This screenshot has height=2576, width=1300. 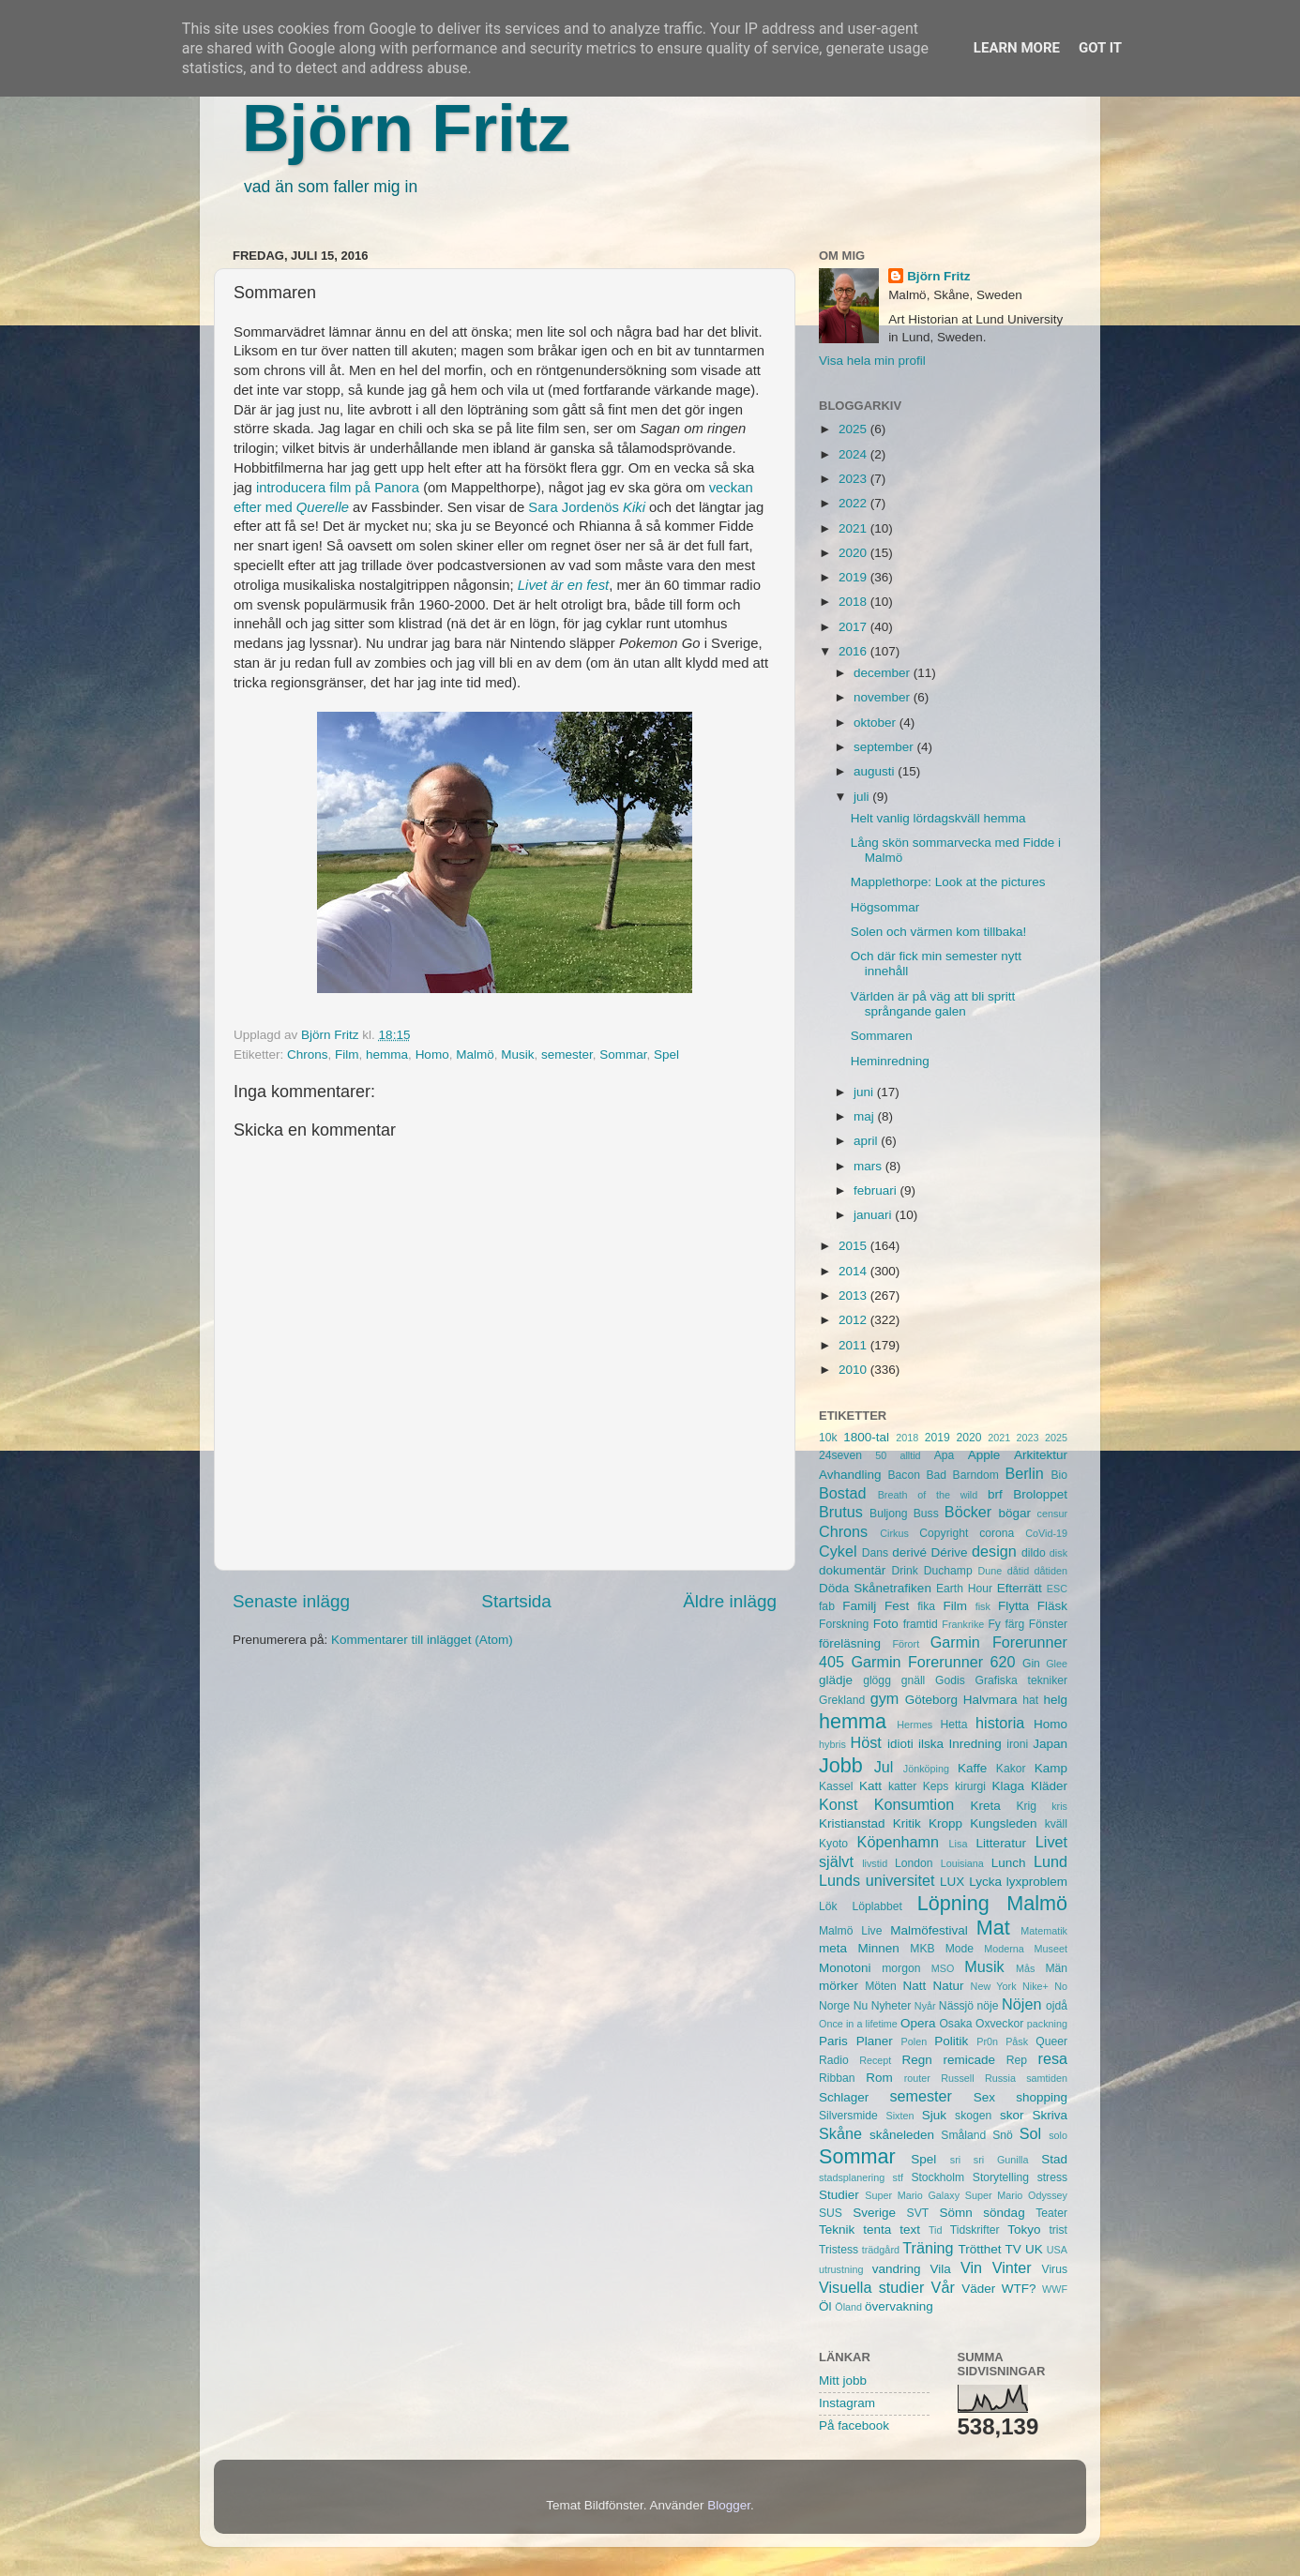 What do you see at coordinates (1046, 2078) in the screenshot?
I see `samtiden` at bounding box center [1046, 2078].